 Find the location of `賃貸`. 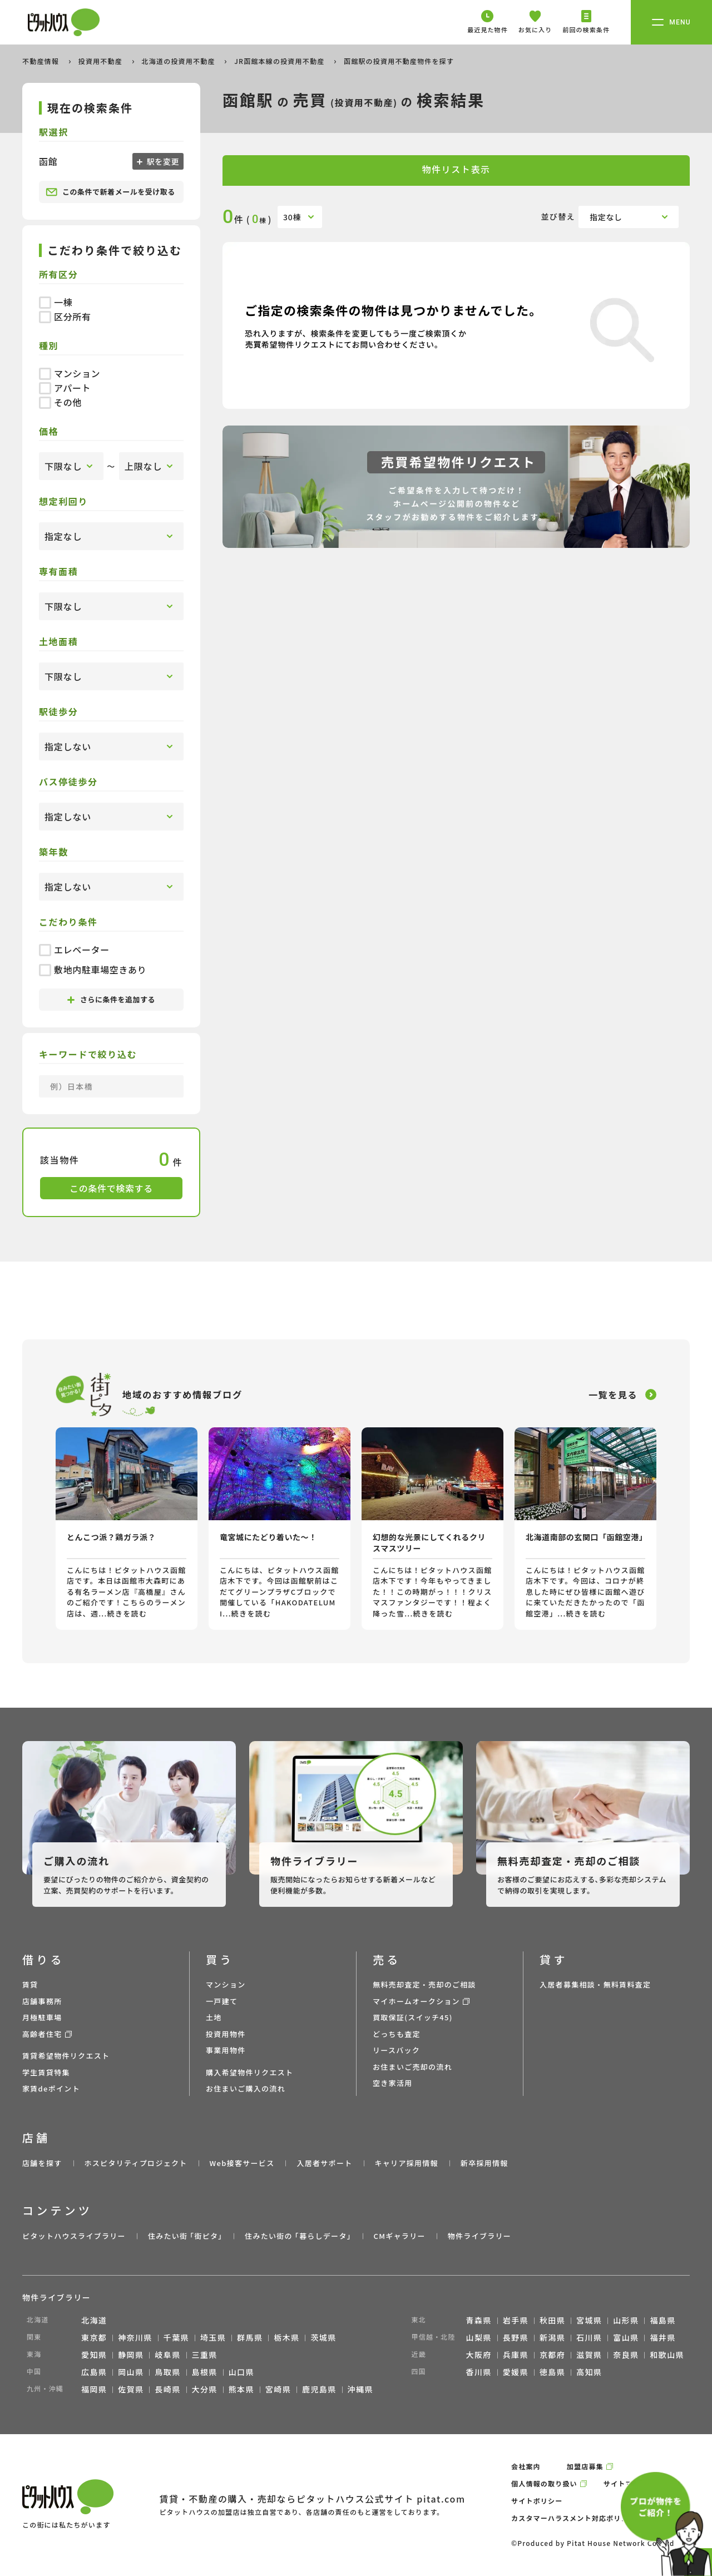

賃貸 is located at coordinates (30, 1984).